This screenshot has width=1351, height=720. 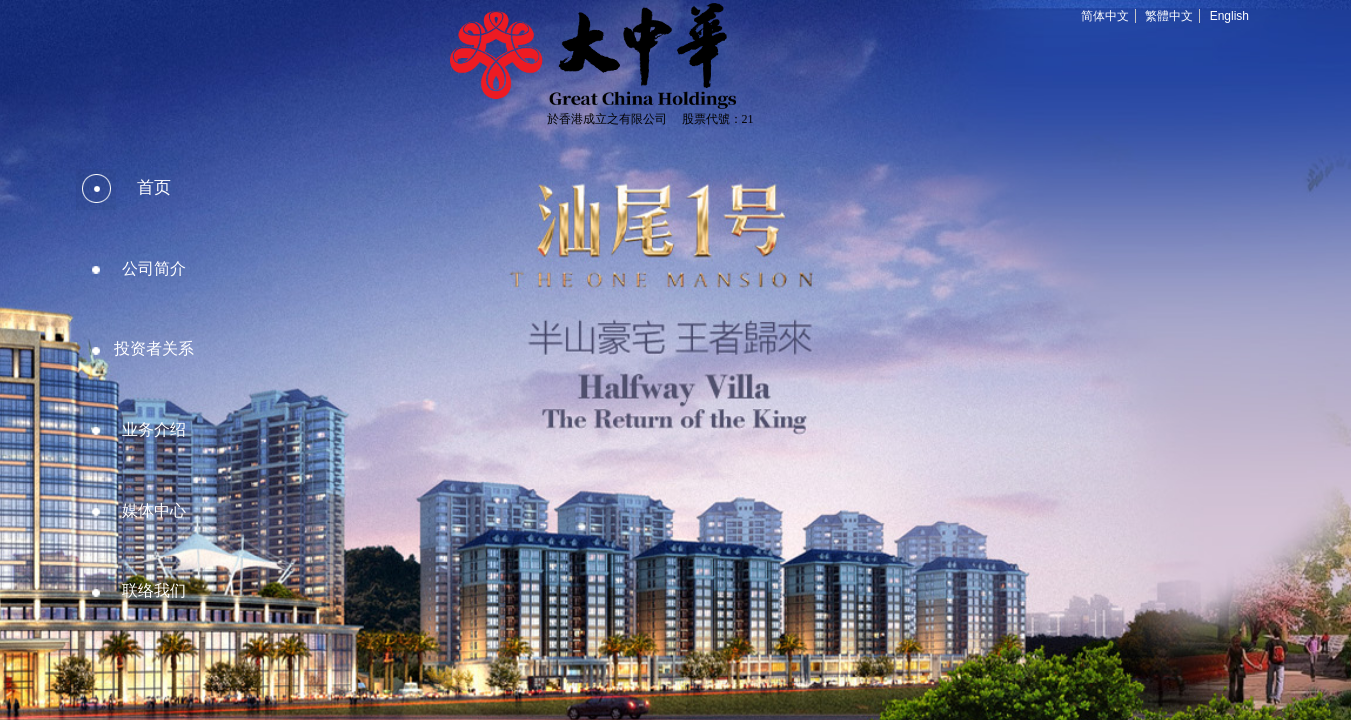 What do you see at coordinates (1229, 16) in the screenshot?
I see `English` at bounding box center [1229, 16].